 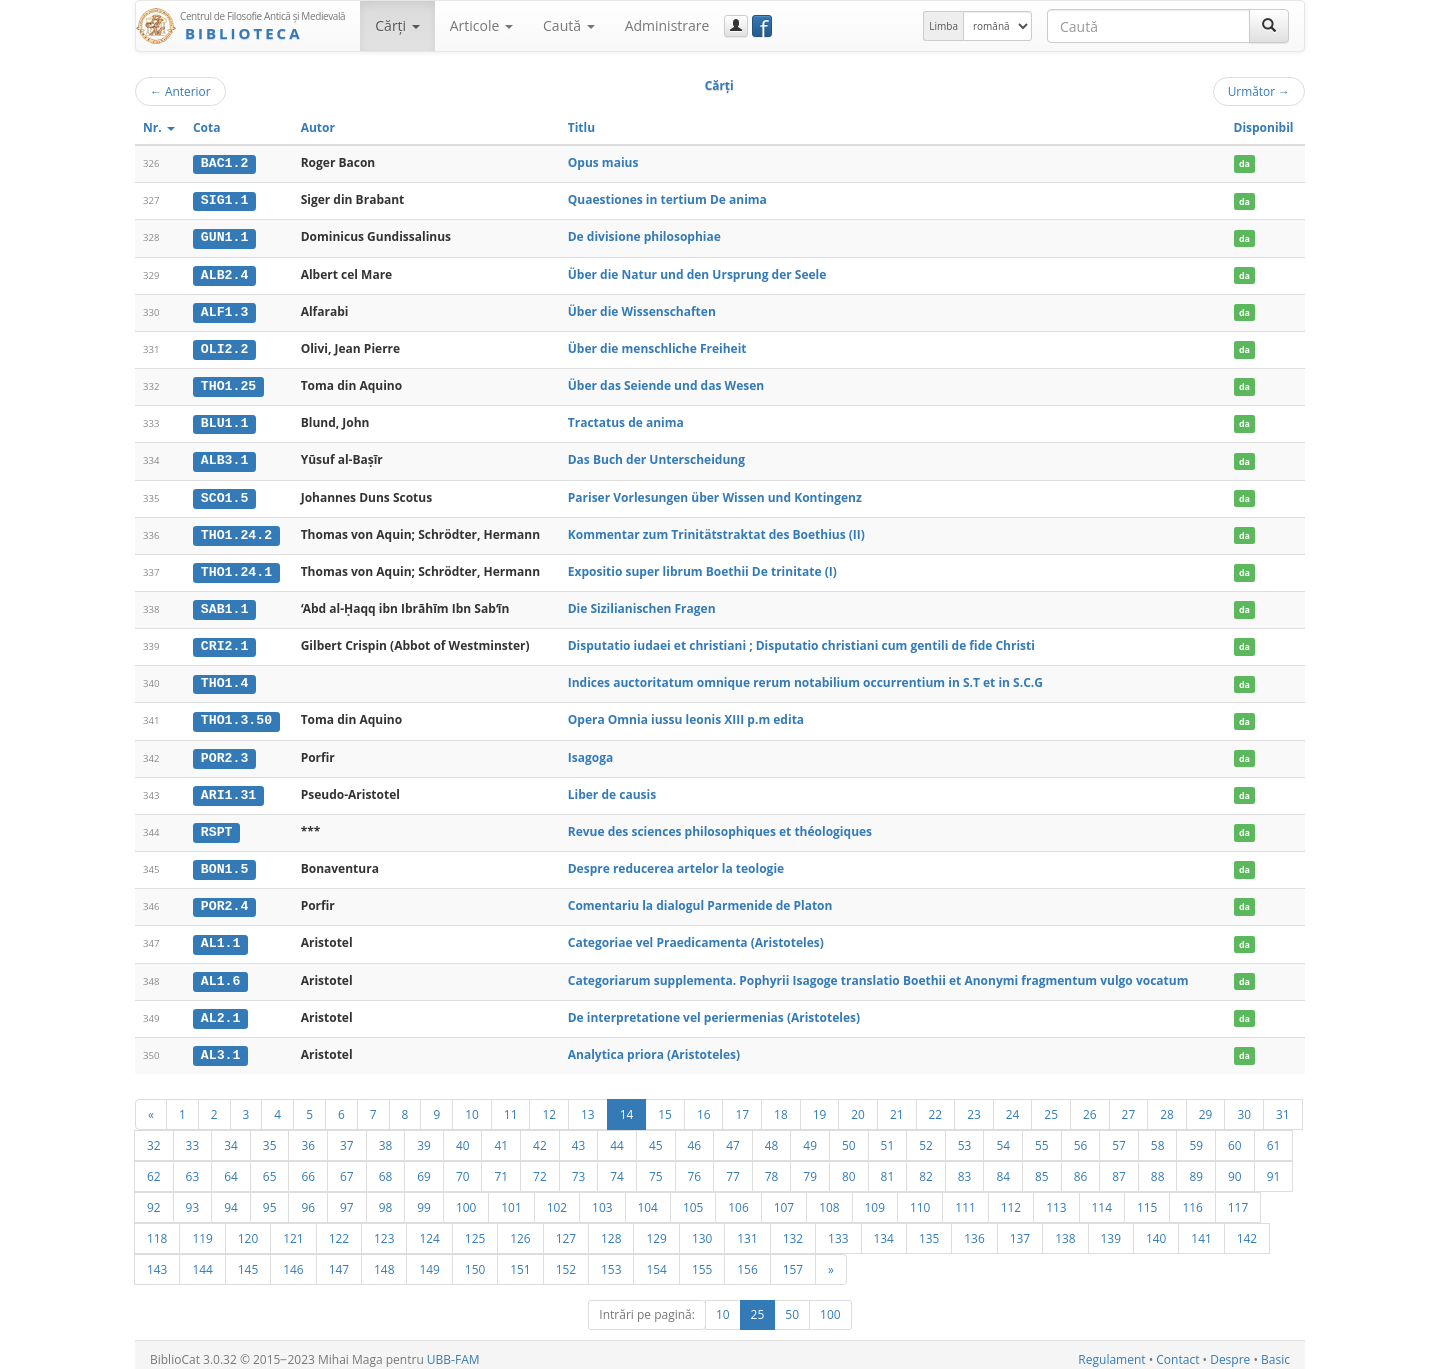 What do you see at coordinates (704, 1105) in the screenshot?
I see `16` at bounding box center [704, 1105].